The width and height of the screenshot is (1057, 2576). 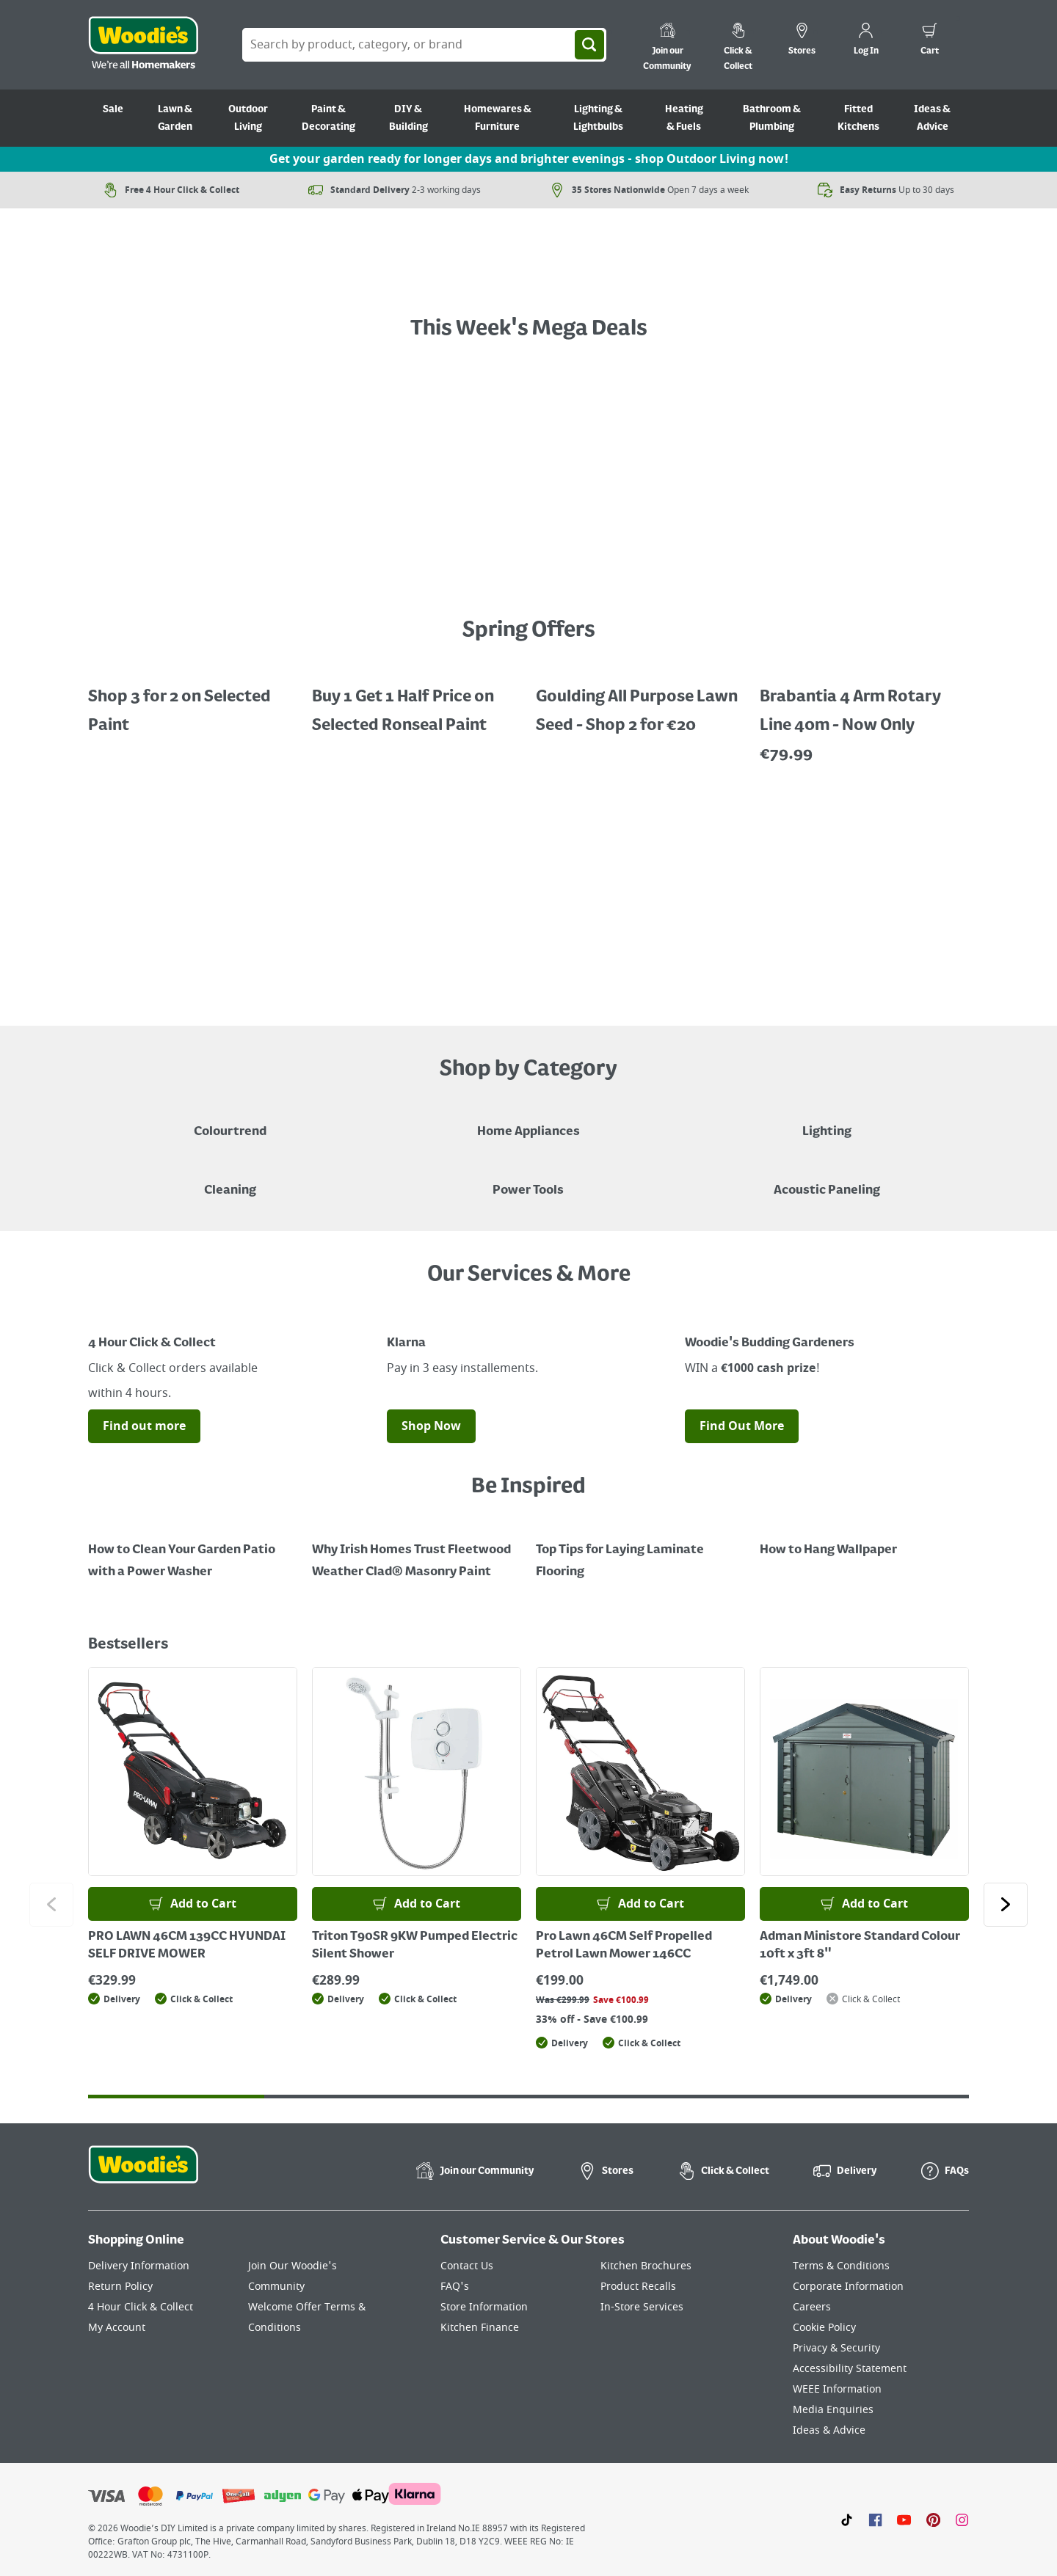 I want to click on Heating & Fuels [Go to Heating & Fuels], so click(x=684, y=118).